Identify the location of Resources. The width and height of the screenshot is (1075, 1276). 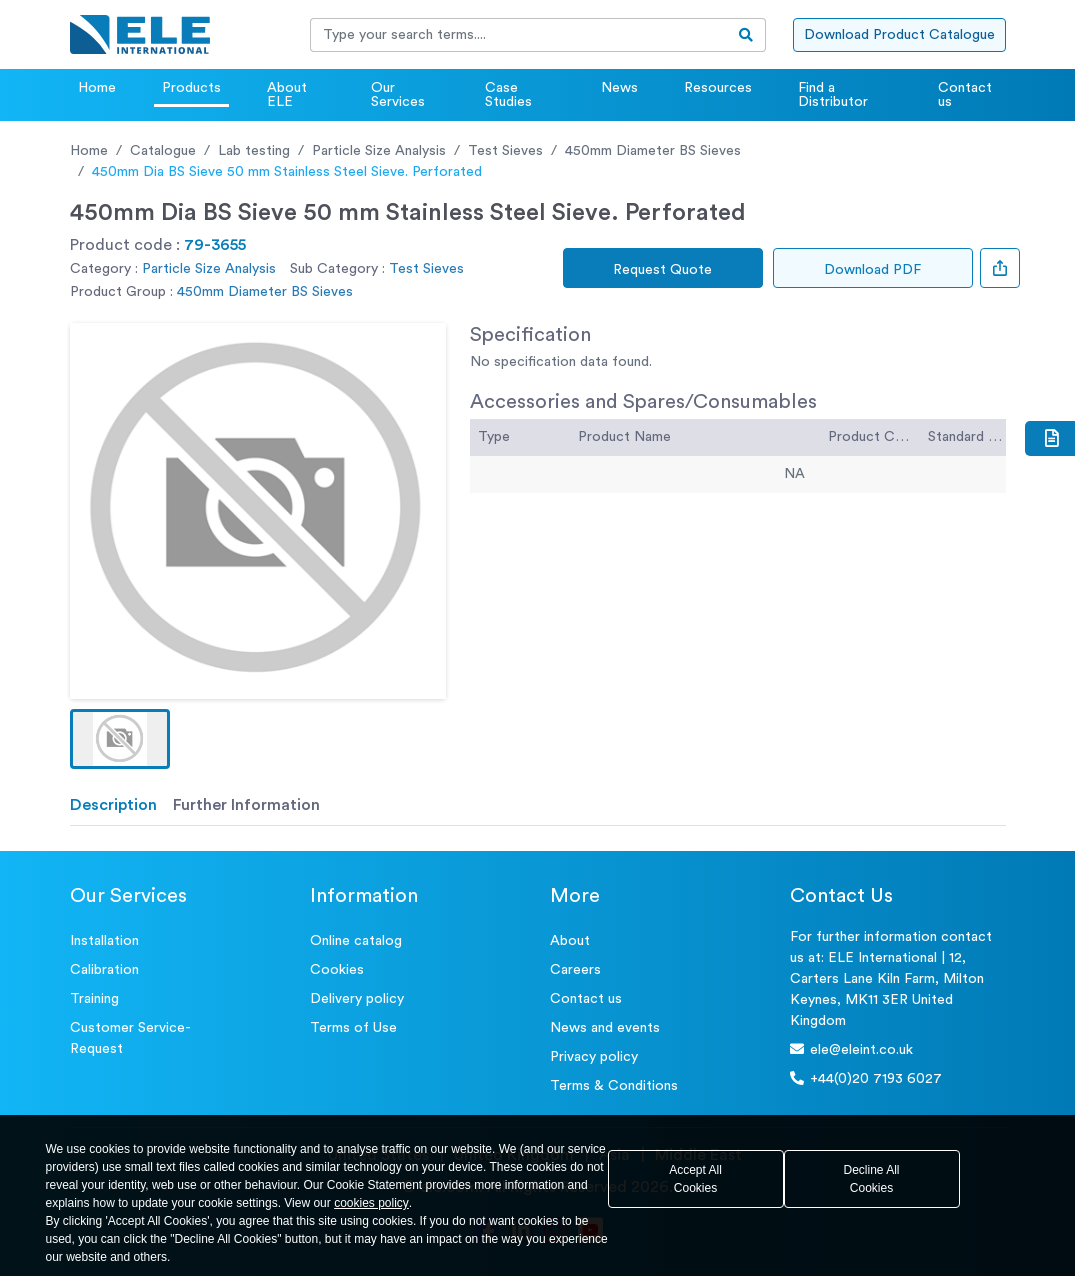
(718, 88).